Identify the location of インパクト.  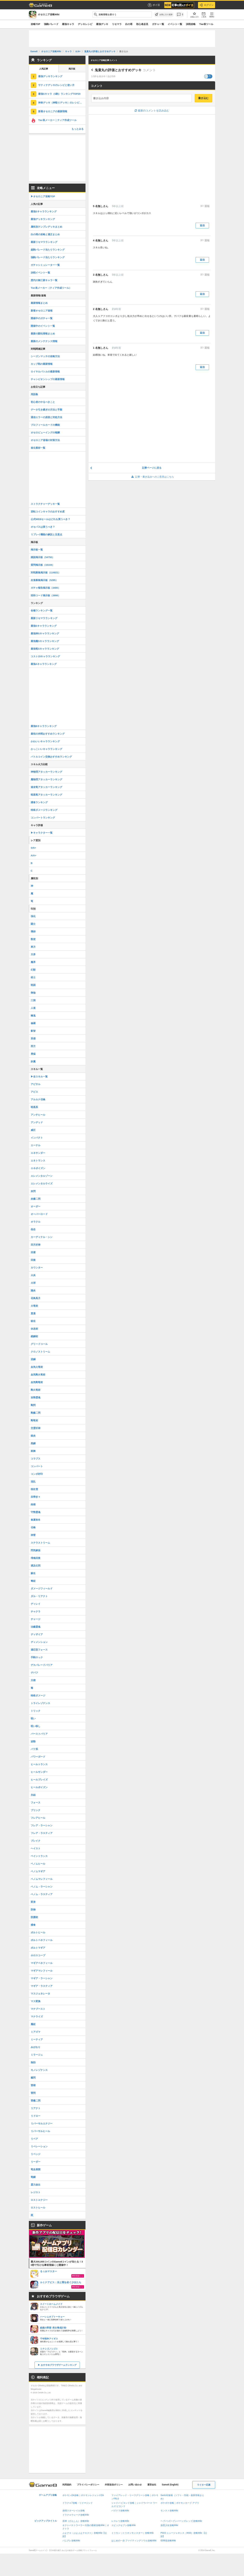
(37, 1137).